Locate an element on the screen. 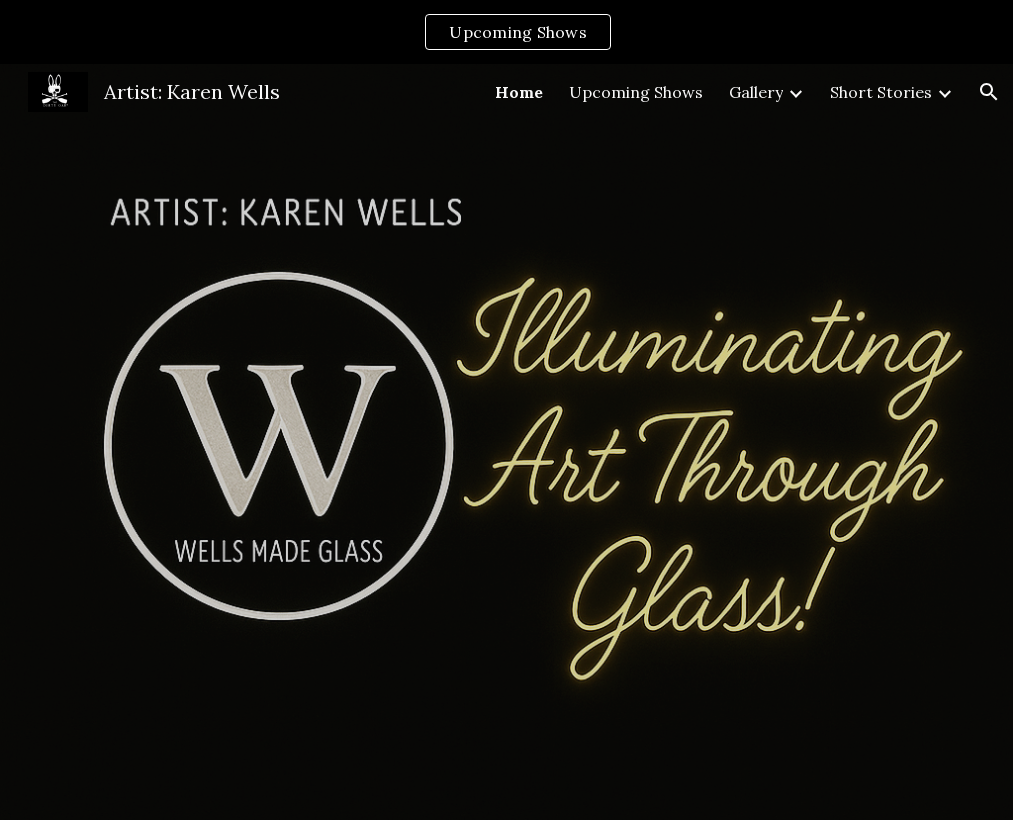  Gallery [link] is located at coordinates (756, 92).